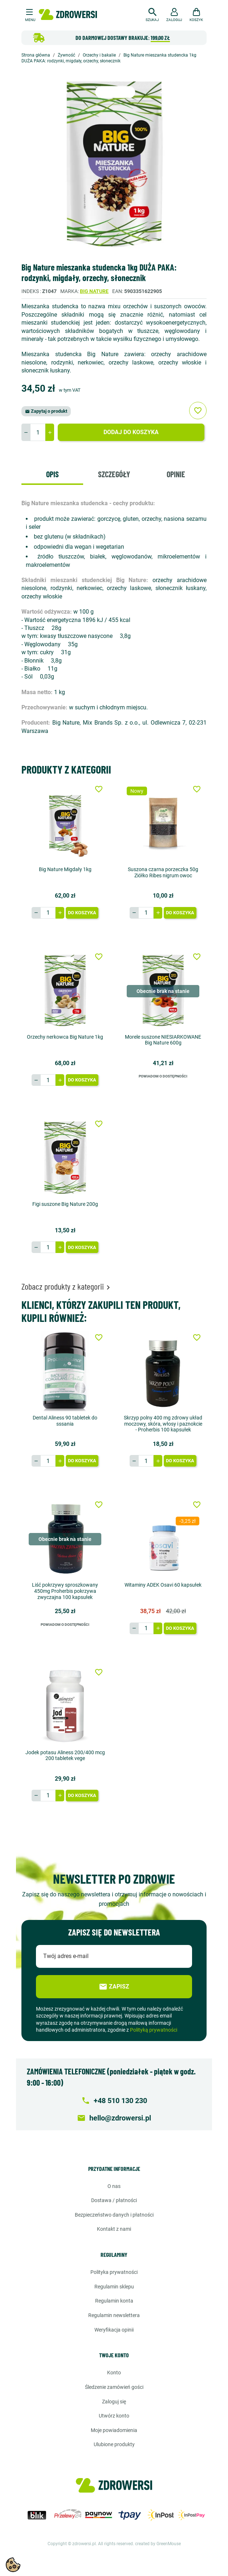 The image size is (228, 2576). Describe the element at coordinates (114, 2200) in the screenshot. I see `Dostawa / Płatności` at that location.